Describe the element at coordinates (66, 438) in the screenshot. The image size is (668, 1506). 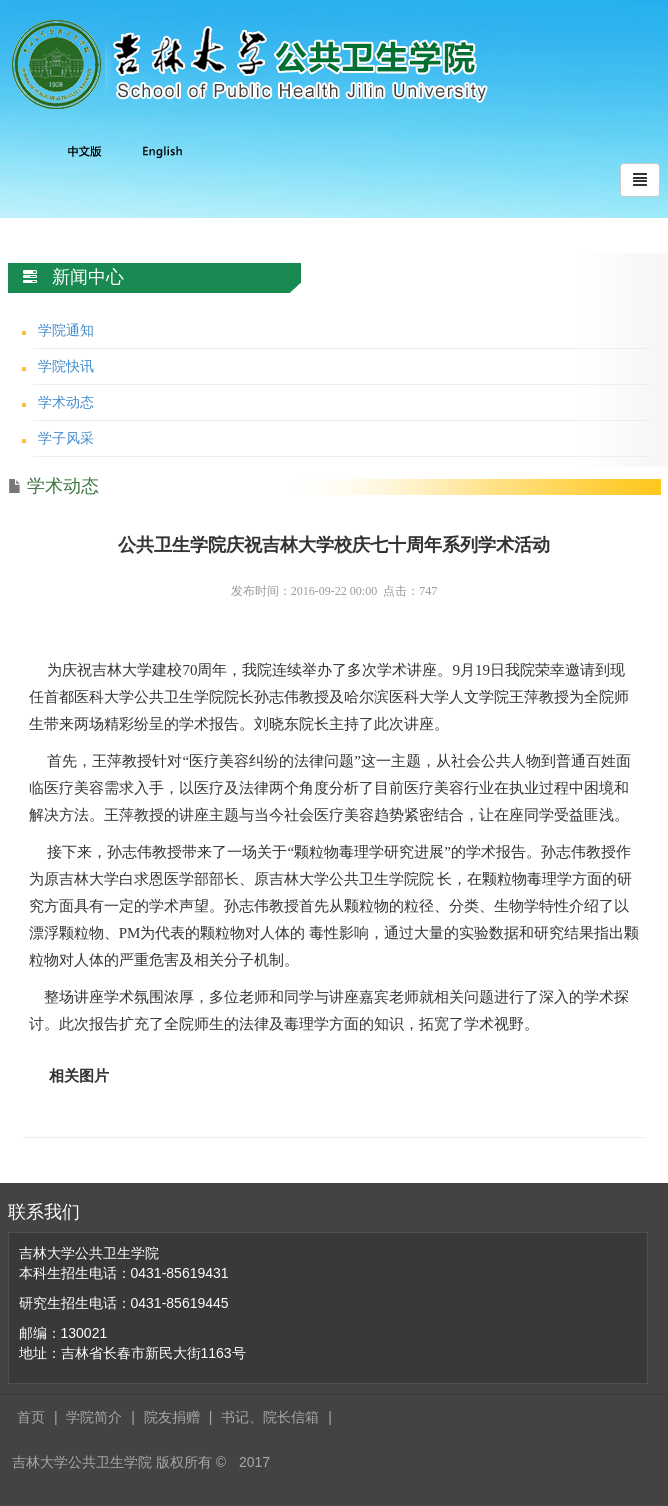
I see `学子风采` at that location.